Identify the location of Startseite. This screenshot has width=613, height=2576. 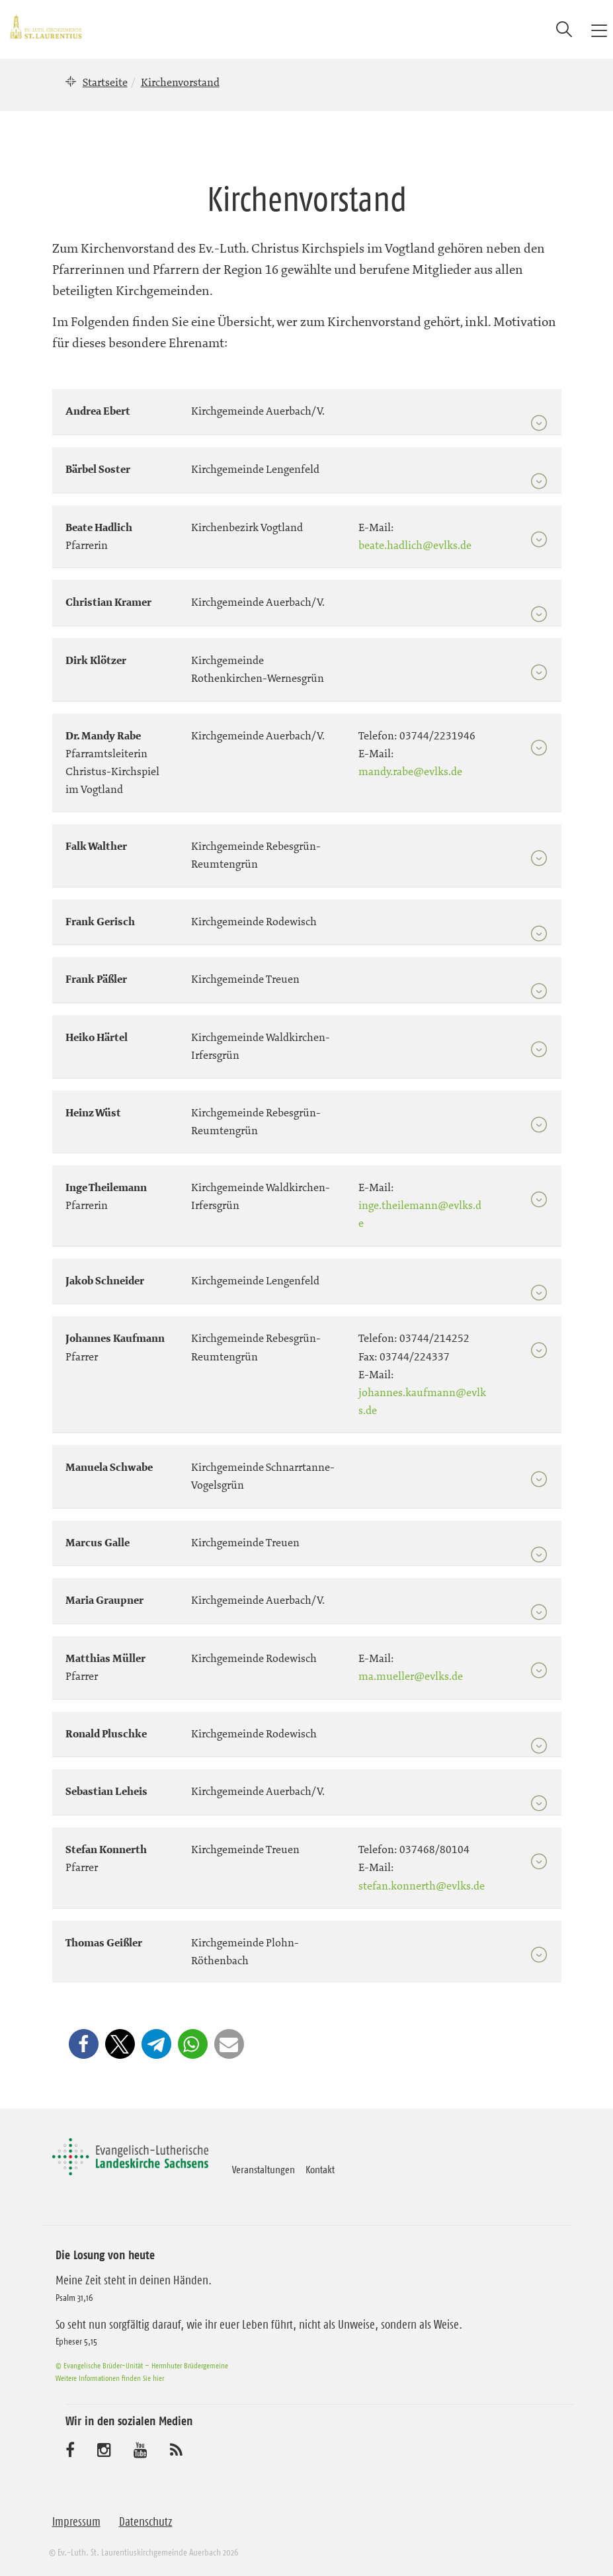
(105, 82).